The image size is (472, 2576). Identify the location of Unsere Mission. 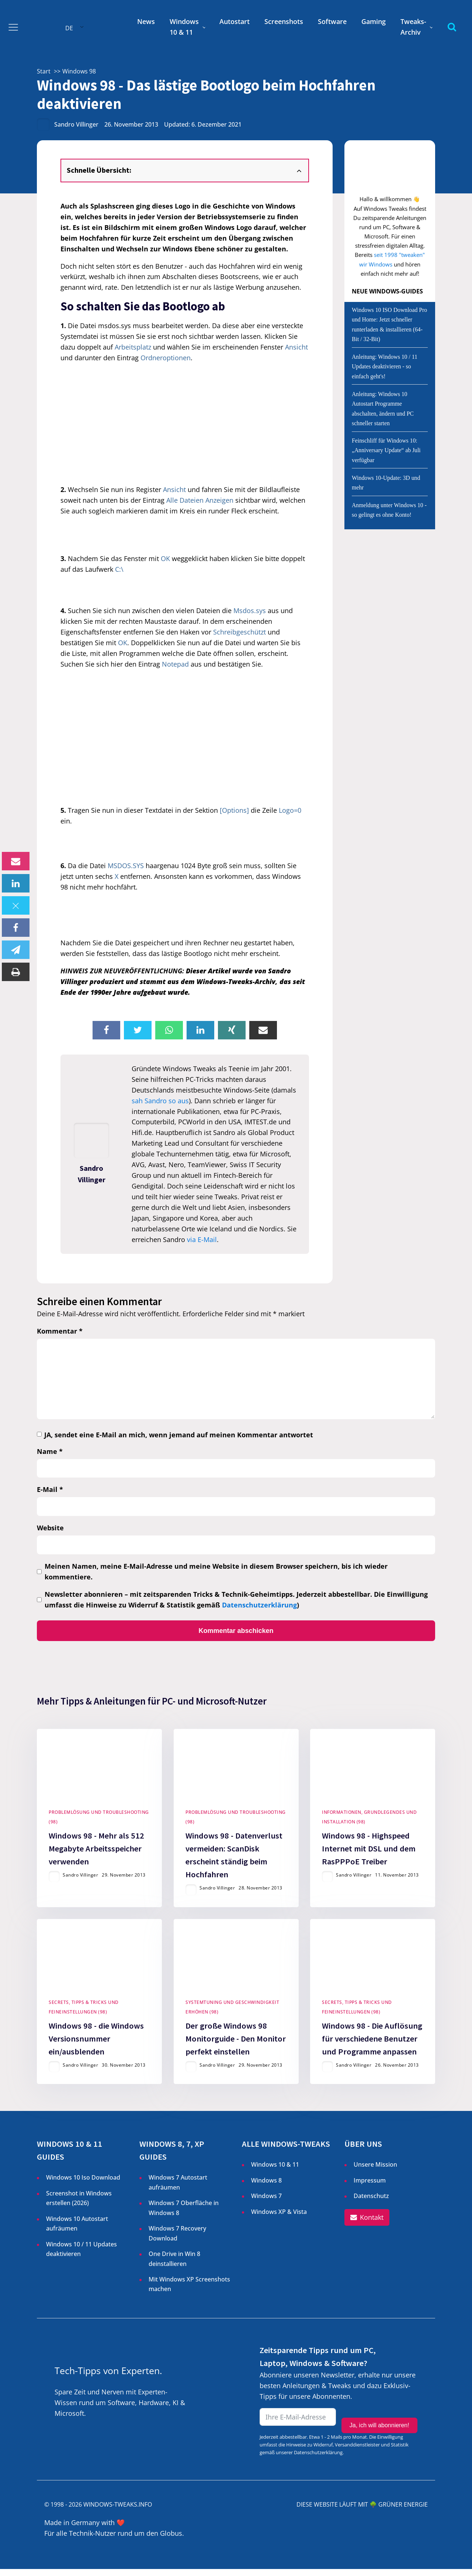
(375, 2171).